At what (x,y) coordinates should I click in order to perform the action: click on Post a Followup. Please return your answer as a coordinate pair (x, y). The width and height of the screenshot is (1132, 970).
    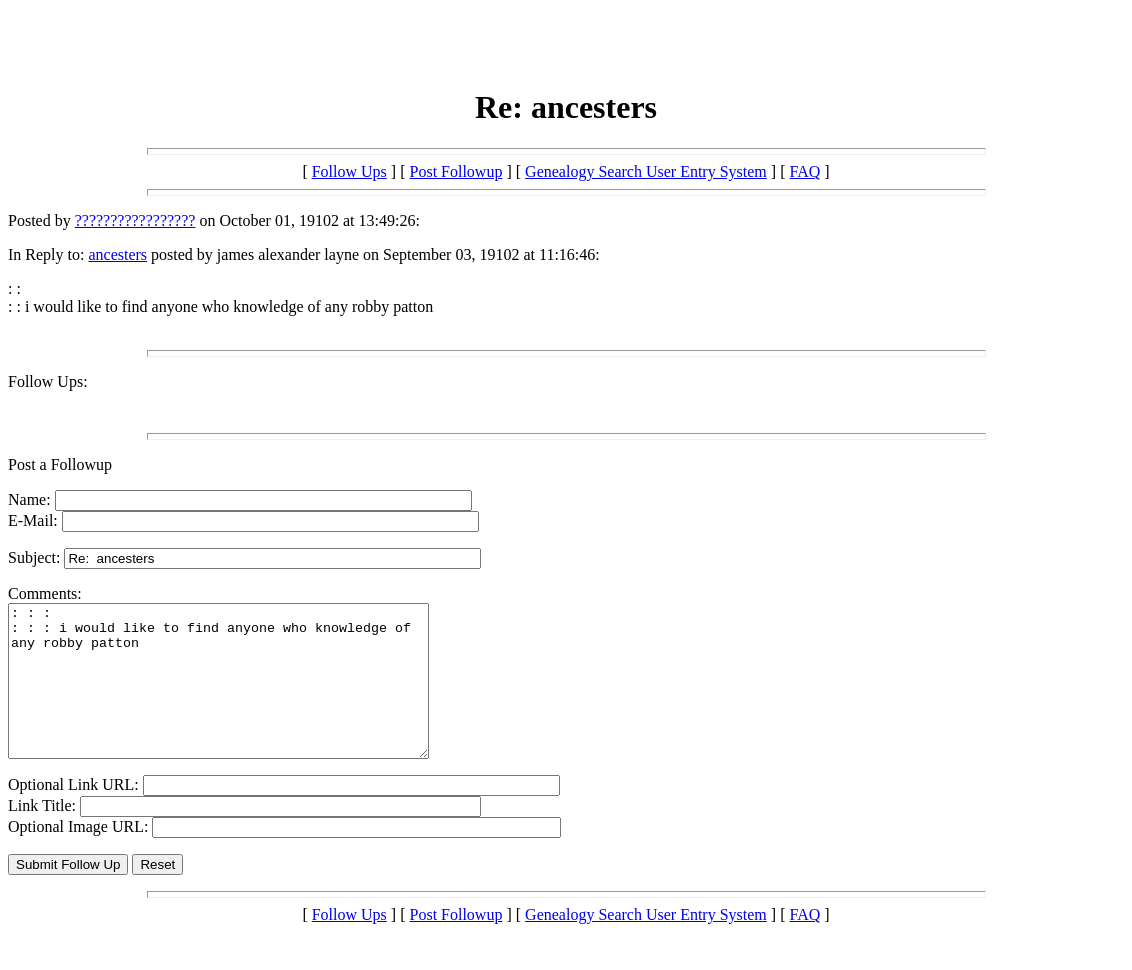
    Looking at the image, I should click on (60, 464).